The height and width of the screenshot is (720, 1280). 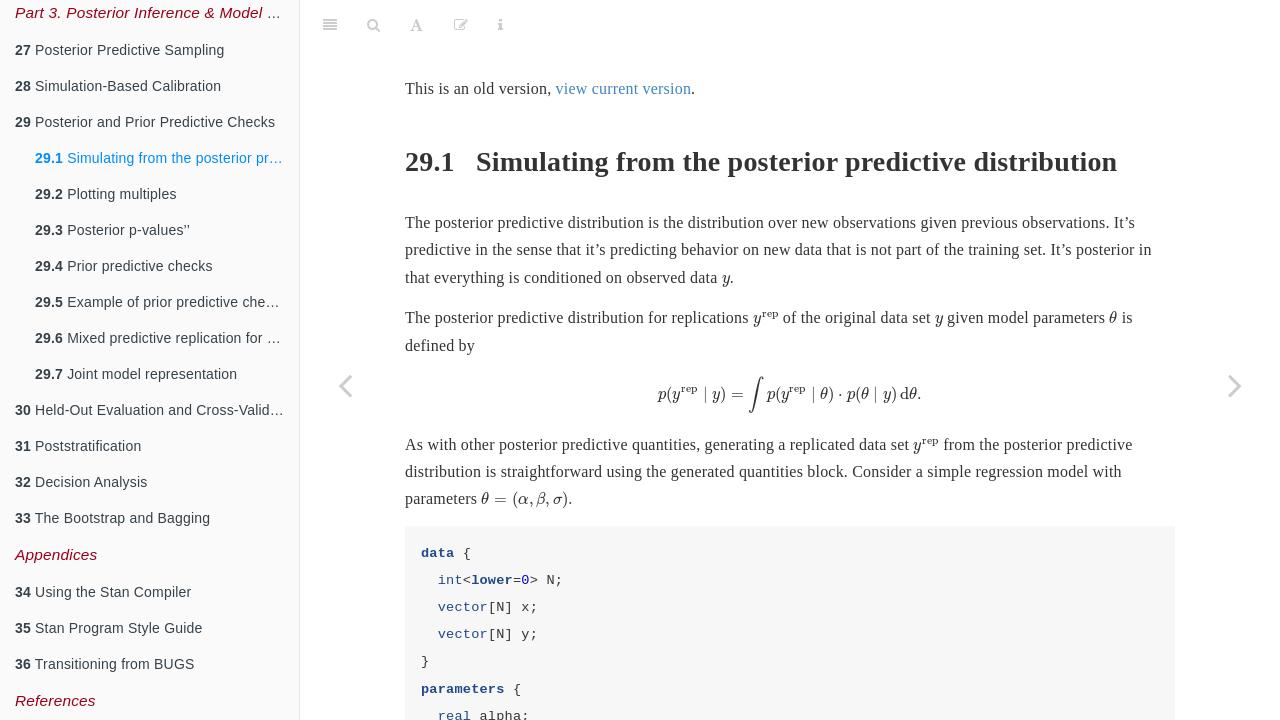 I want to click on Mixed predictive replication for hierarchical models, so click(x=167, y=338).